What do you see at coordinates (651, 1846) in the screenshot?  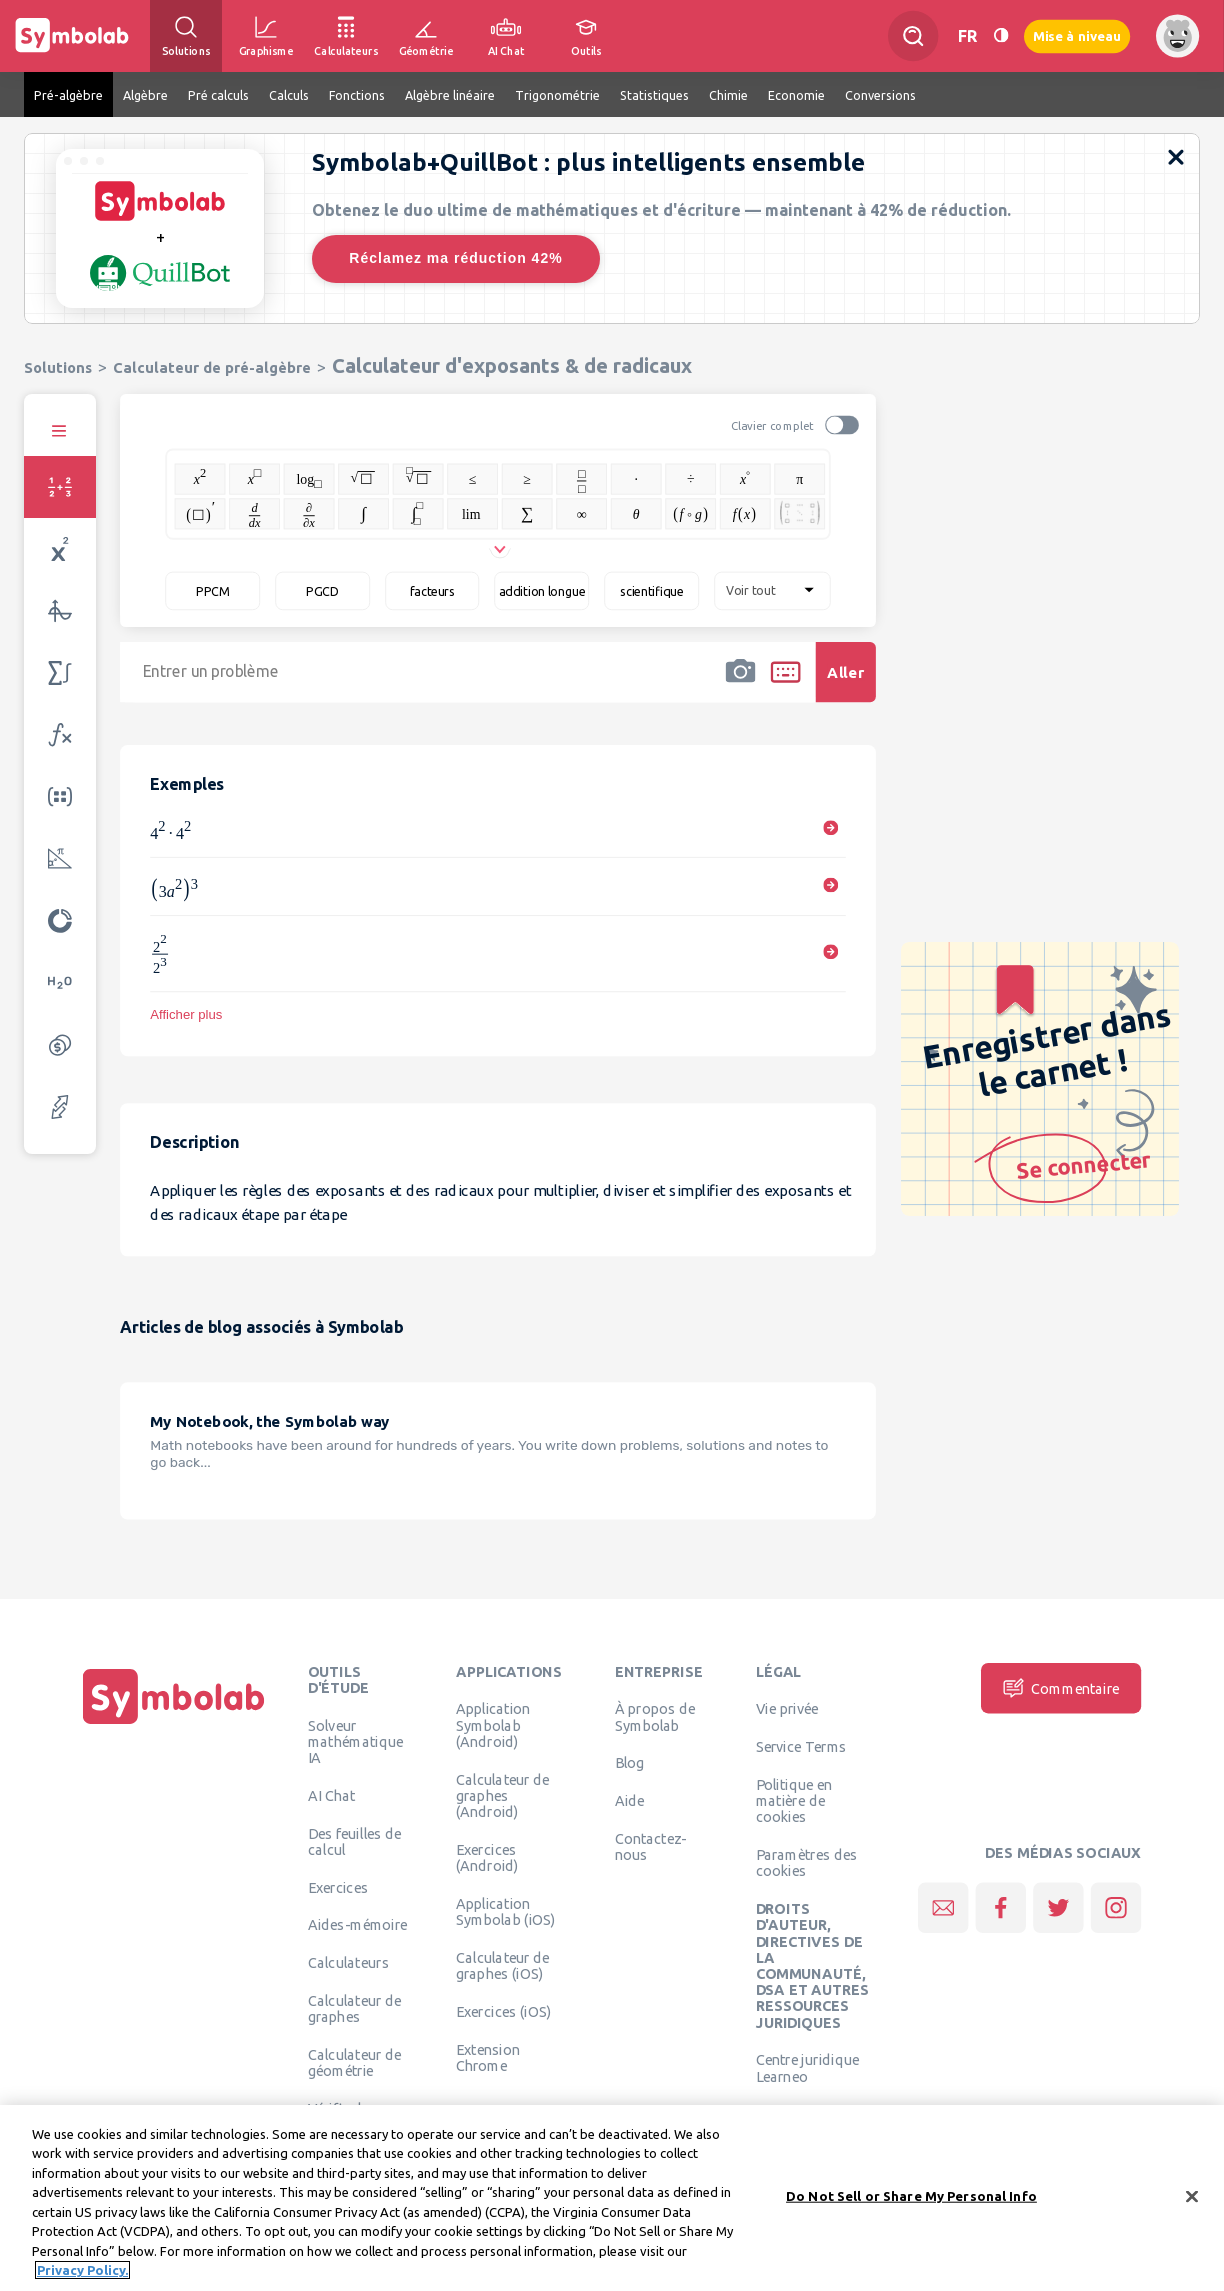 I see `Contactez-nous` at bounding box center [651, 1846].